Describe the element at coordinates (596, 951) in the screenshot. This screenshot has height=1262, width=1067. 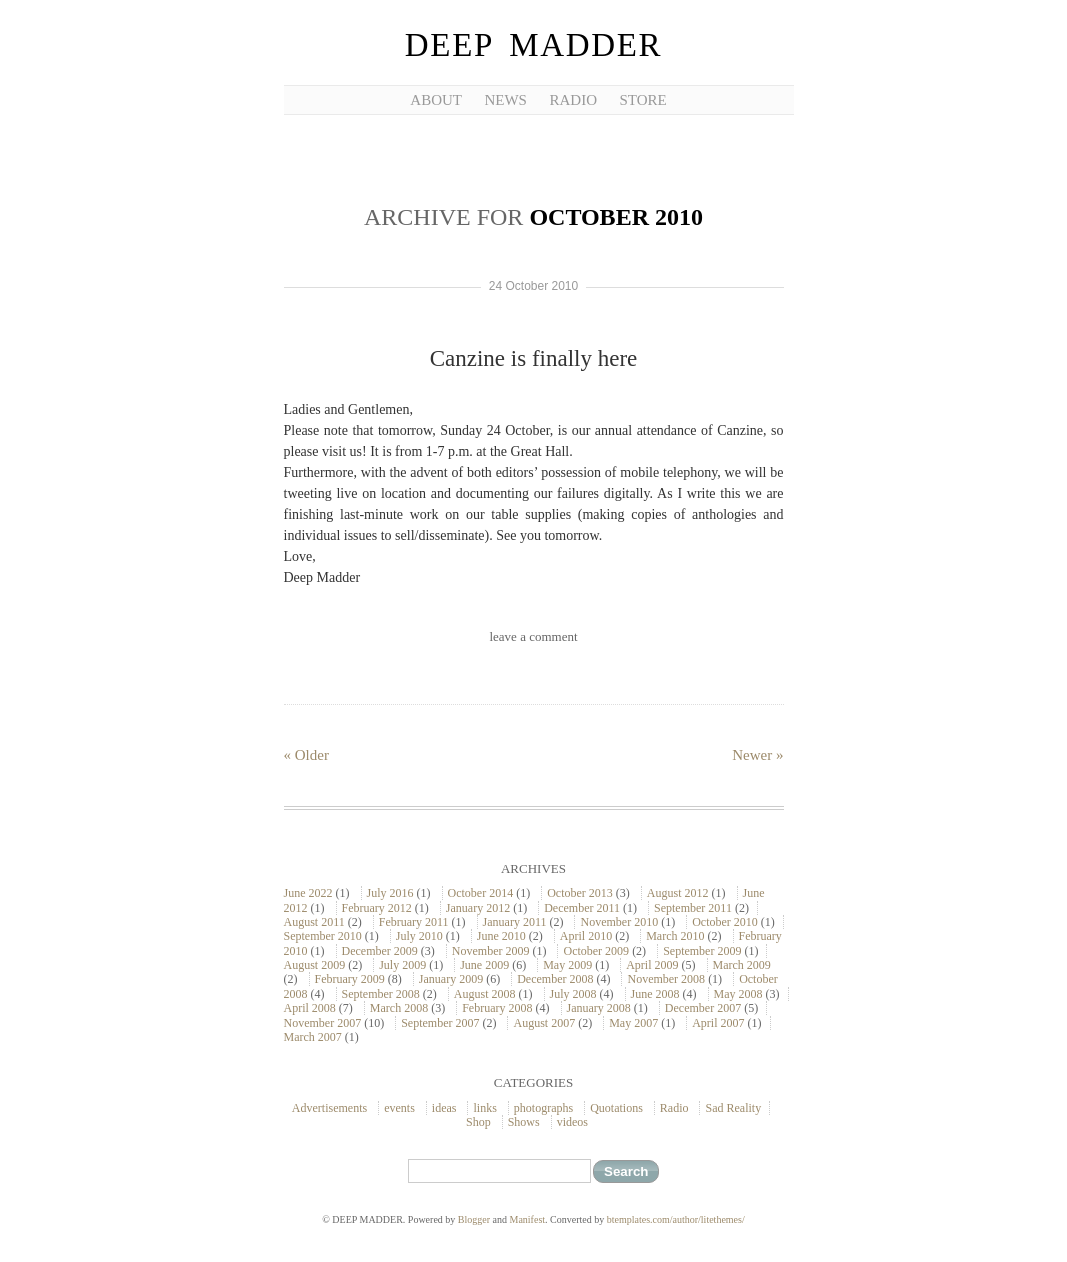
I see `October 2009` at that location.